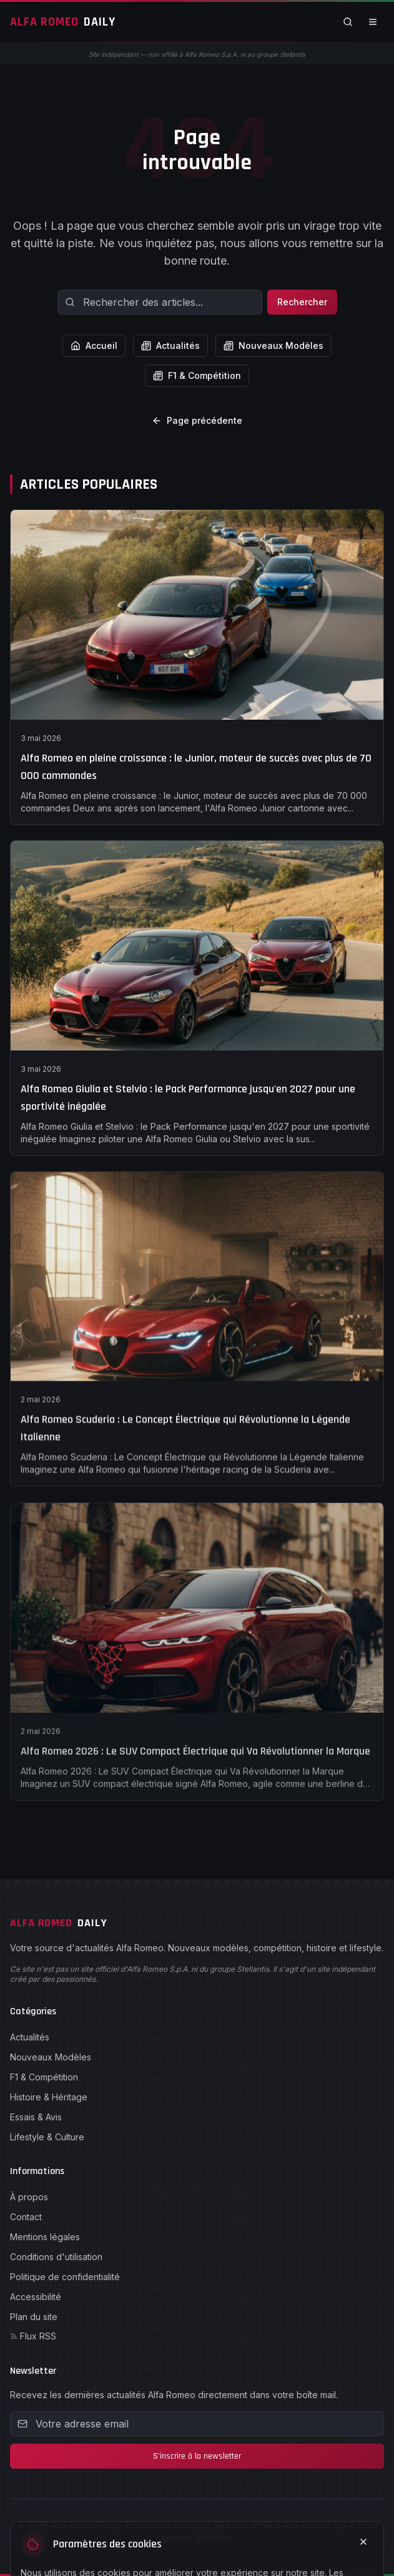 The width and height of the screenshot is (394, 2576). I want to click on [Rechercher], so click(348, 22).